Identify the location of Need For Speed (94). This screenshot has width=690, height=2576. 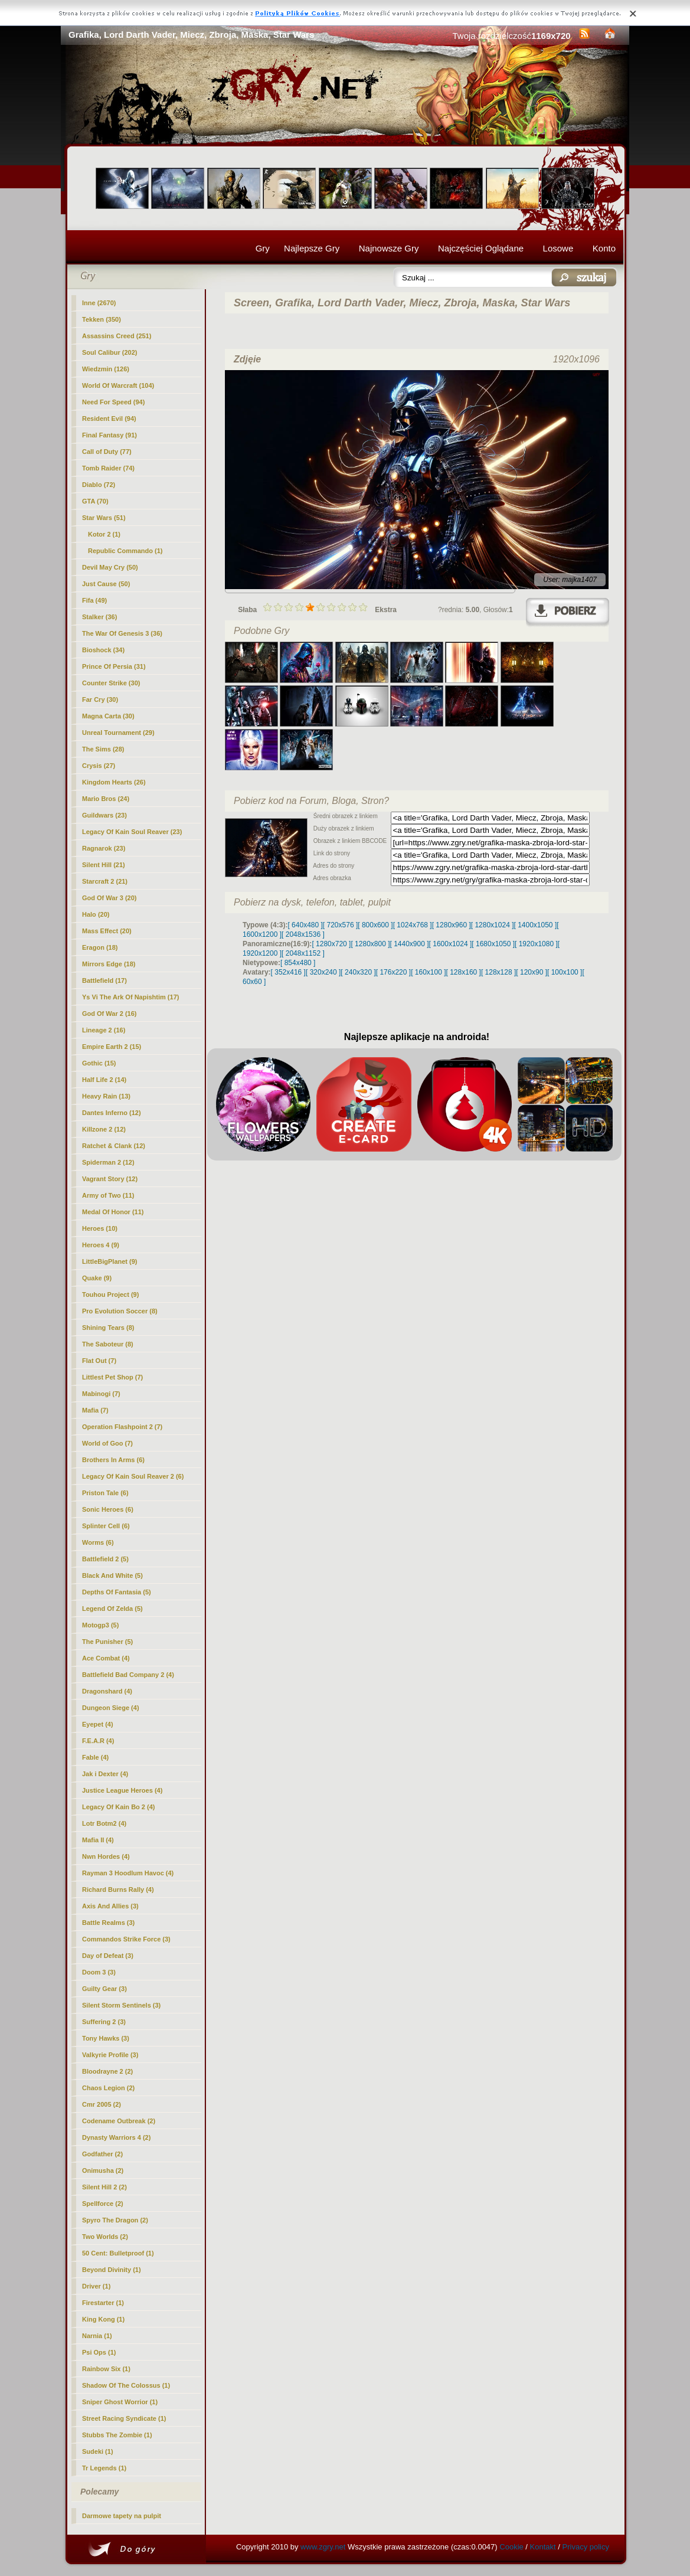
(113, 402).